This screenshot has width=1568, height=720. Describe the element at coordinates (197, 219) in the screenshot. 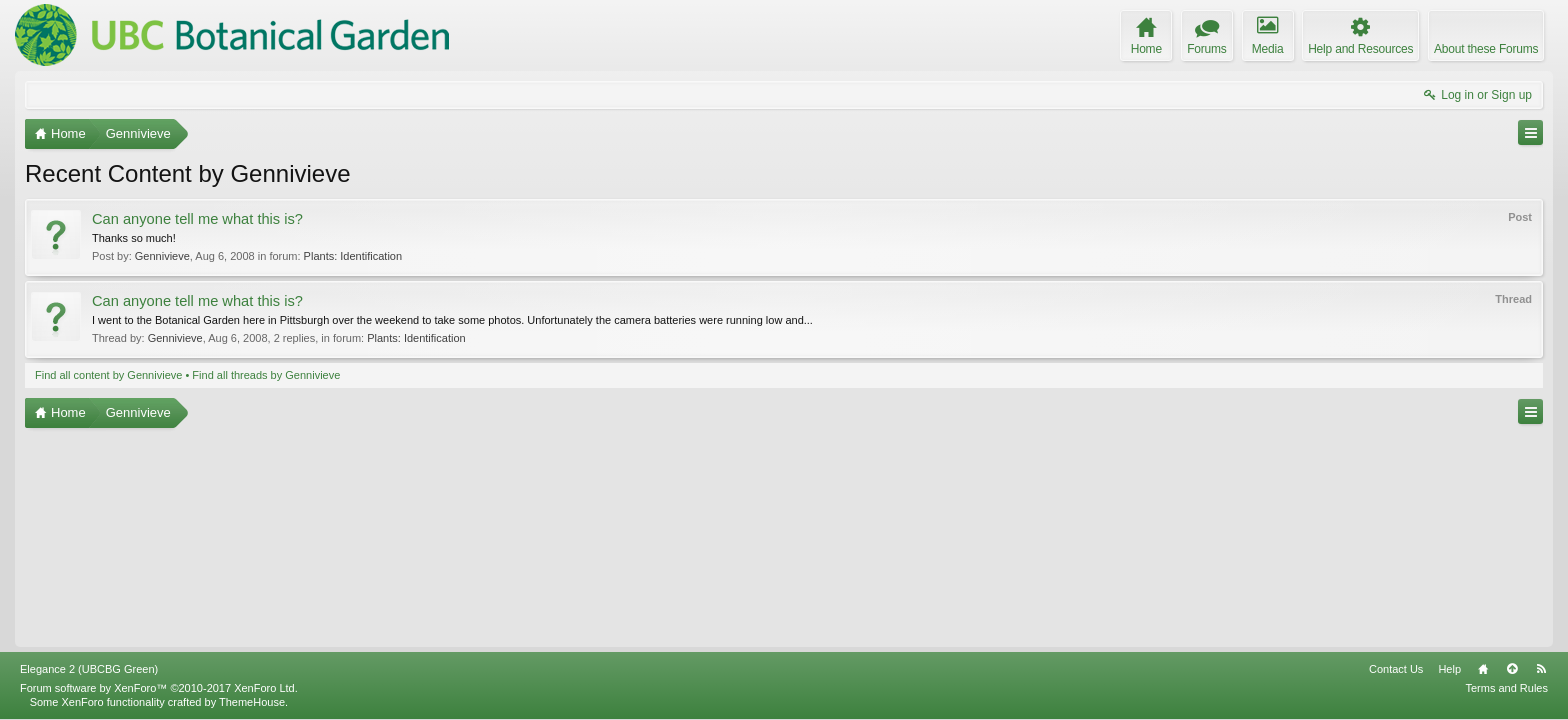

I see `Can anyone tell me what this is?` at that location.